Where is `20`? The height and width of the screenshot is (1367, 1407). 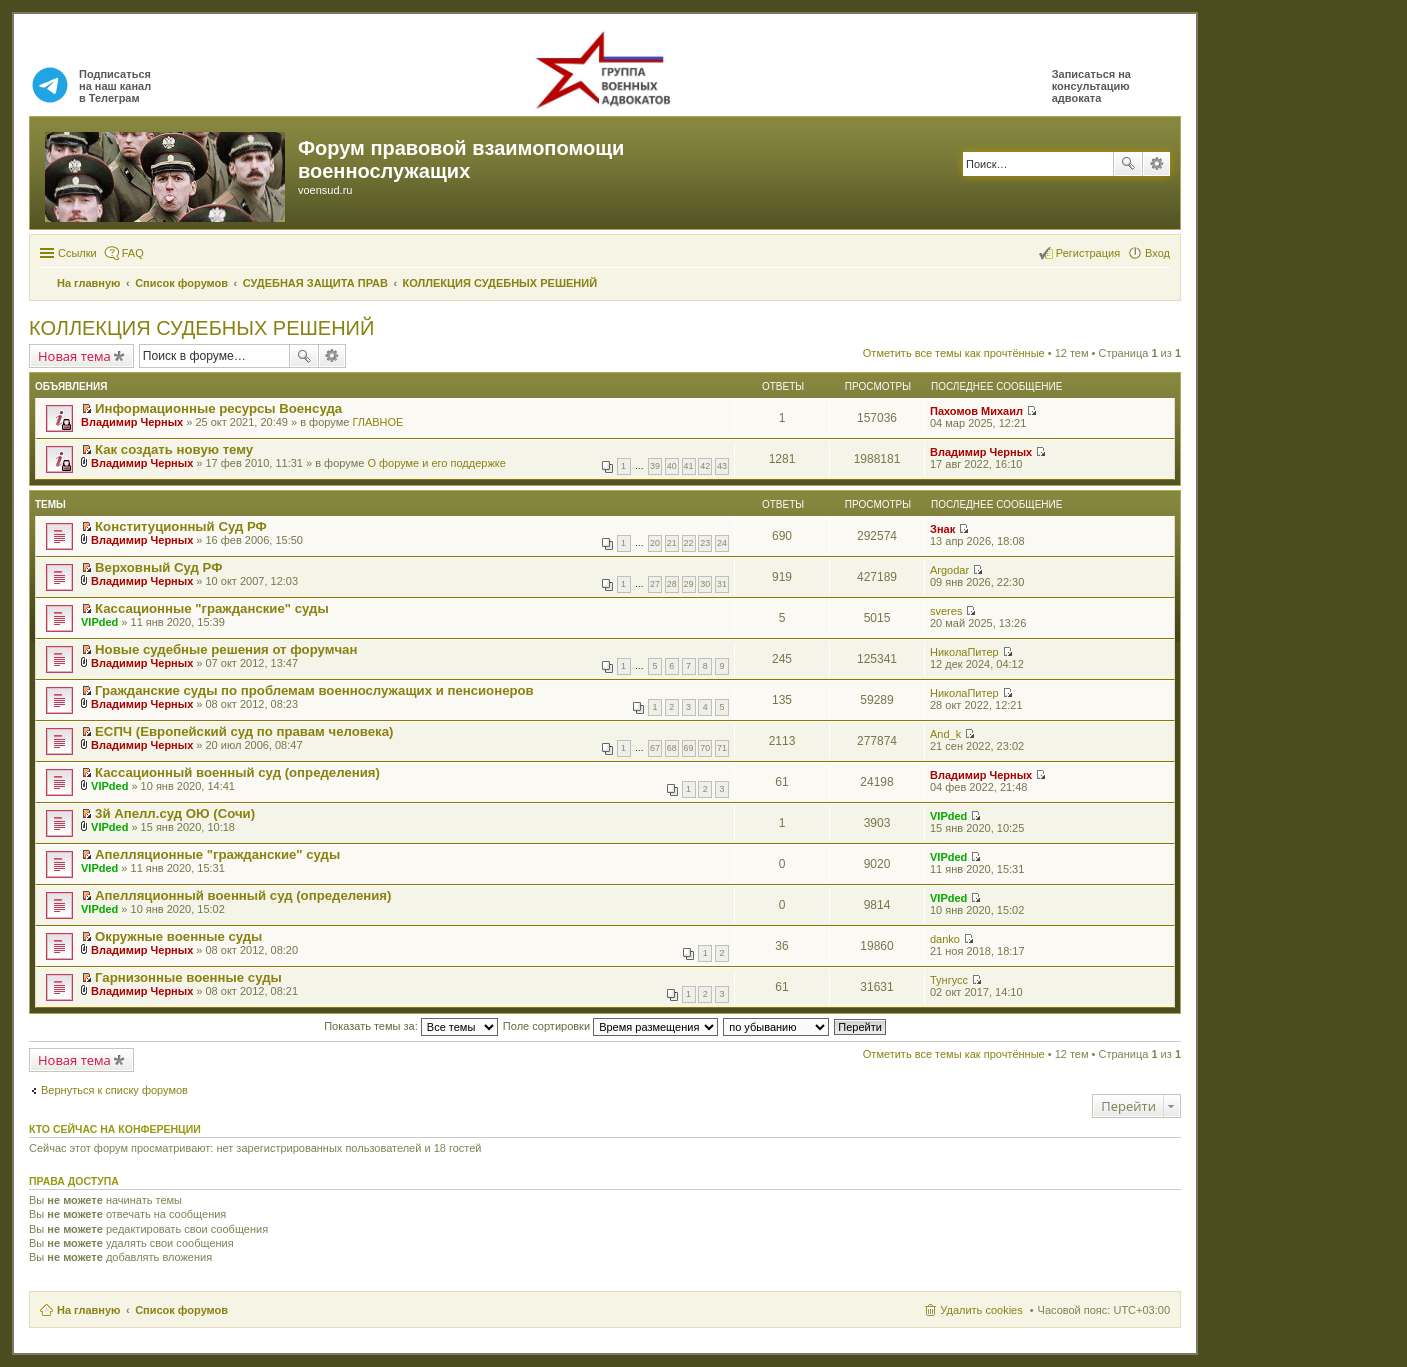
20 is located at coordinates (655, 543).